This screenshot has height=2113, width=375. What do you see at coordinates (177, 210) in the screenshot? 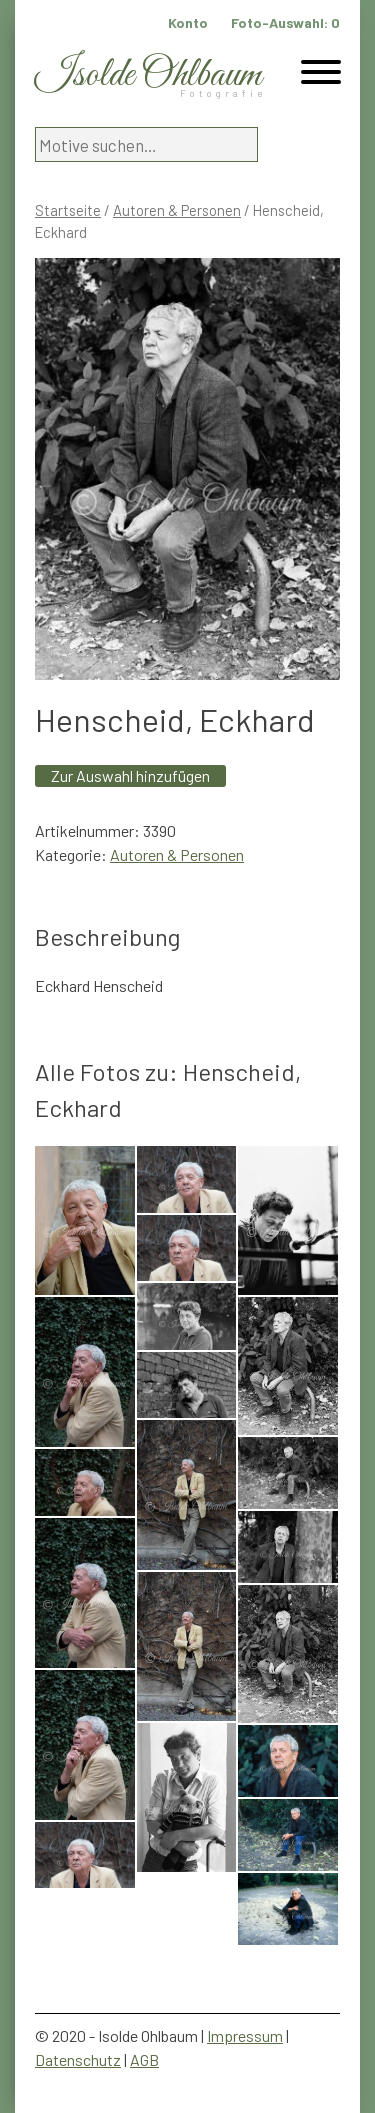
I see `Autoren & Personen` at bounding box center [177, 210].